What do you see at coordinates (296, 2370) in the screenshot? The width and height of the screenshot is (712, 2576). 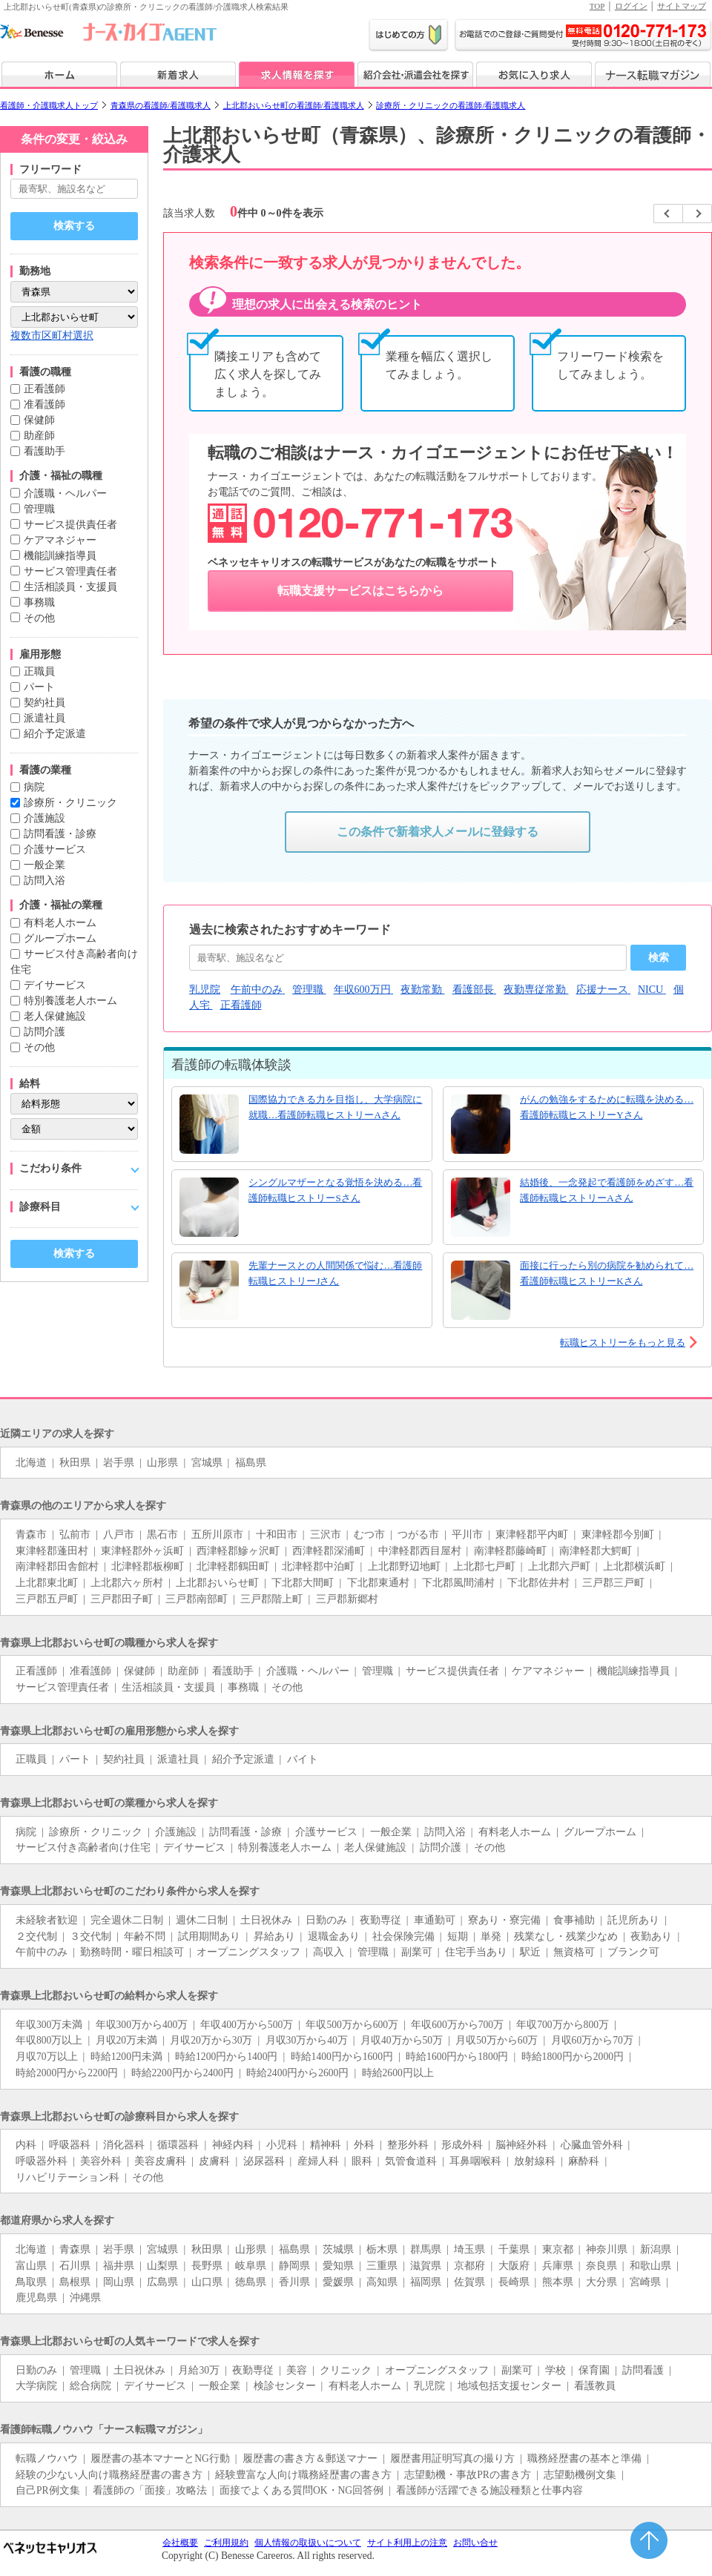 I see `美容` at bounding box center [296, 2370].